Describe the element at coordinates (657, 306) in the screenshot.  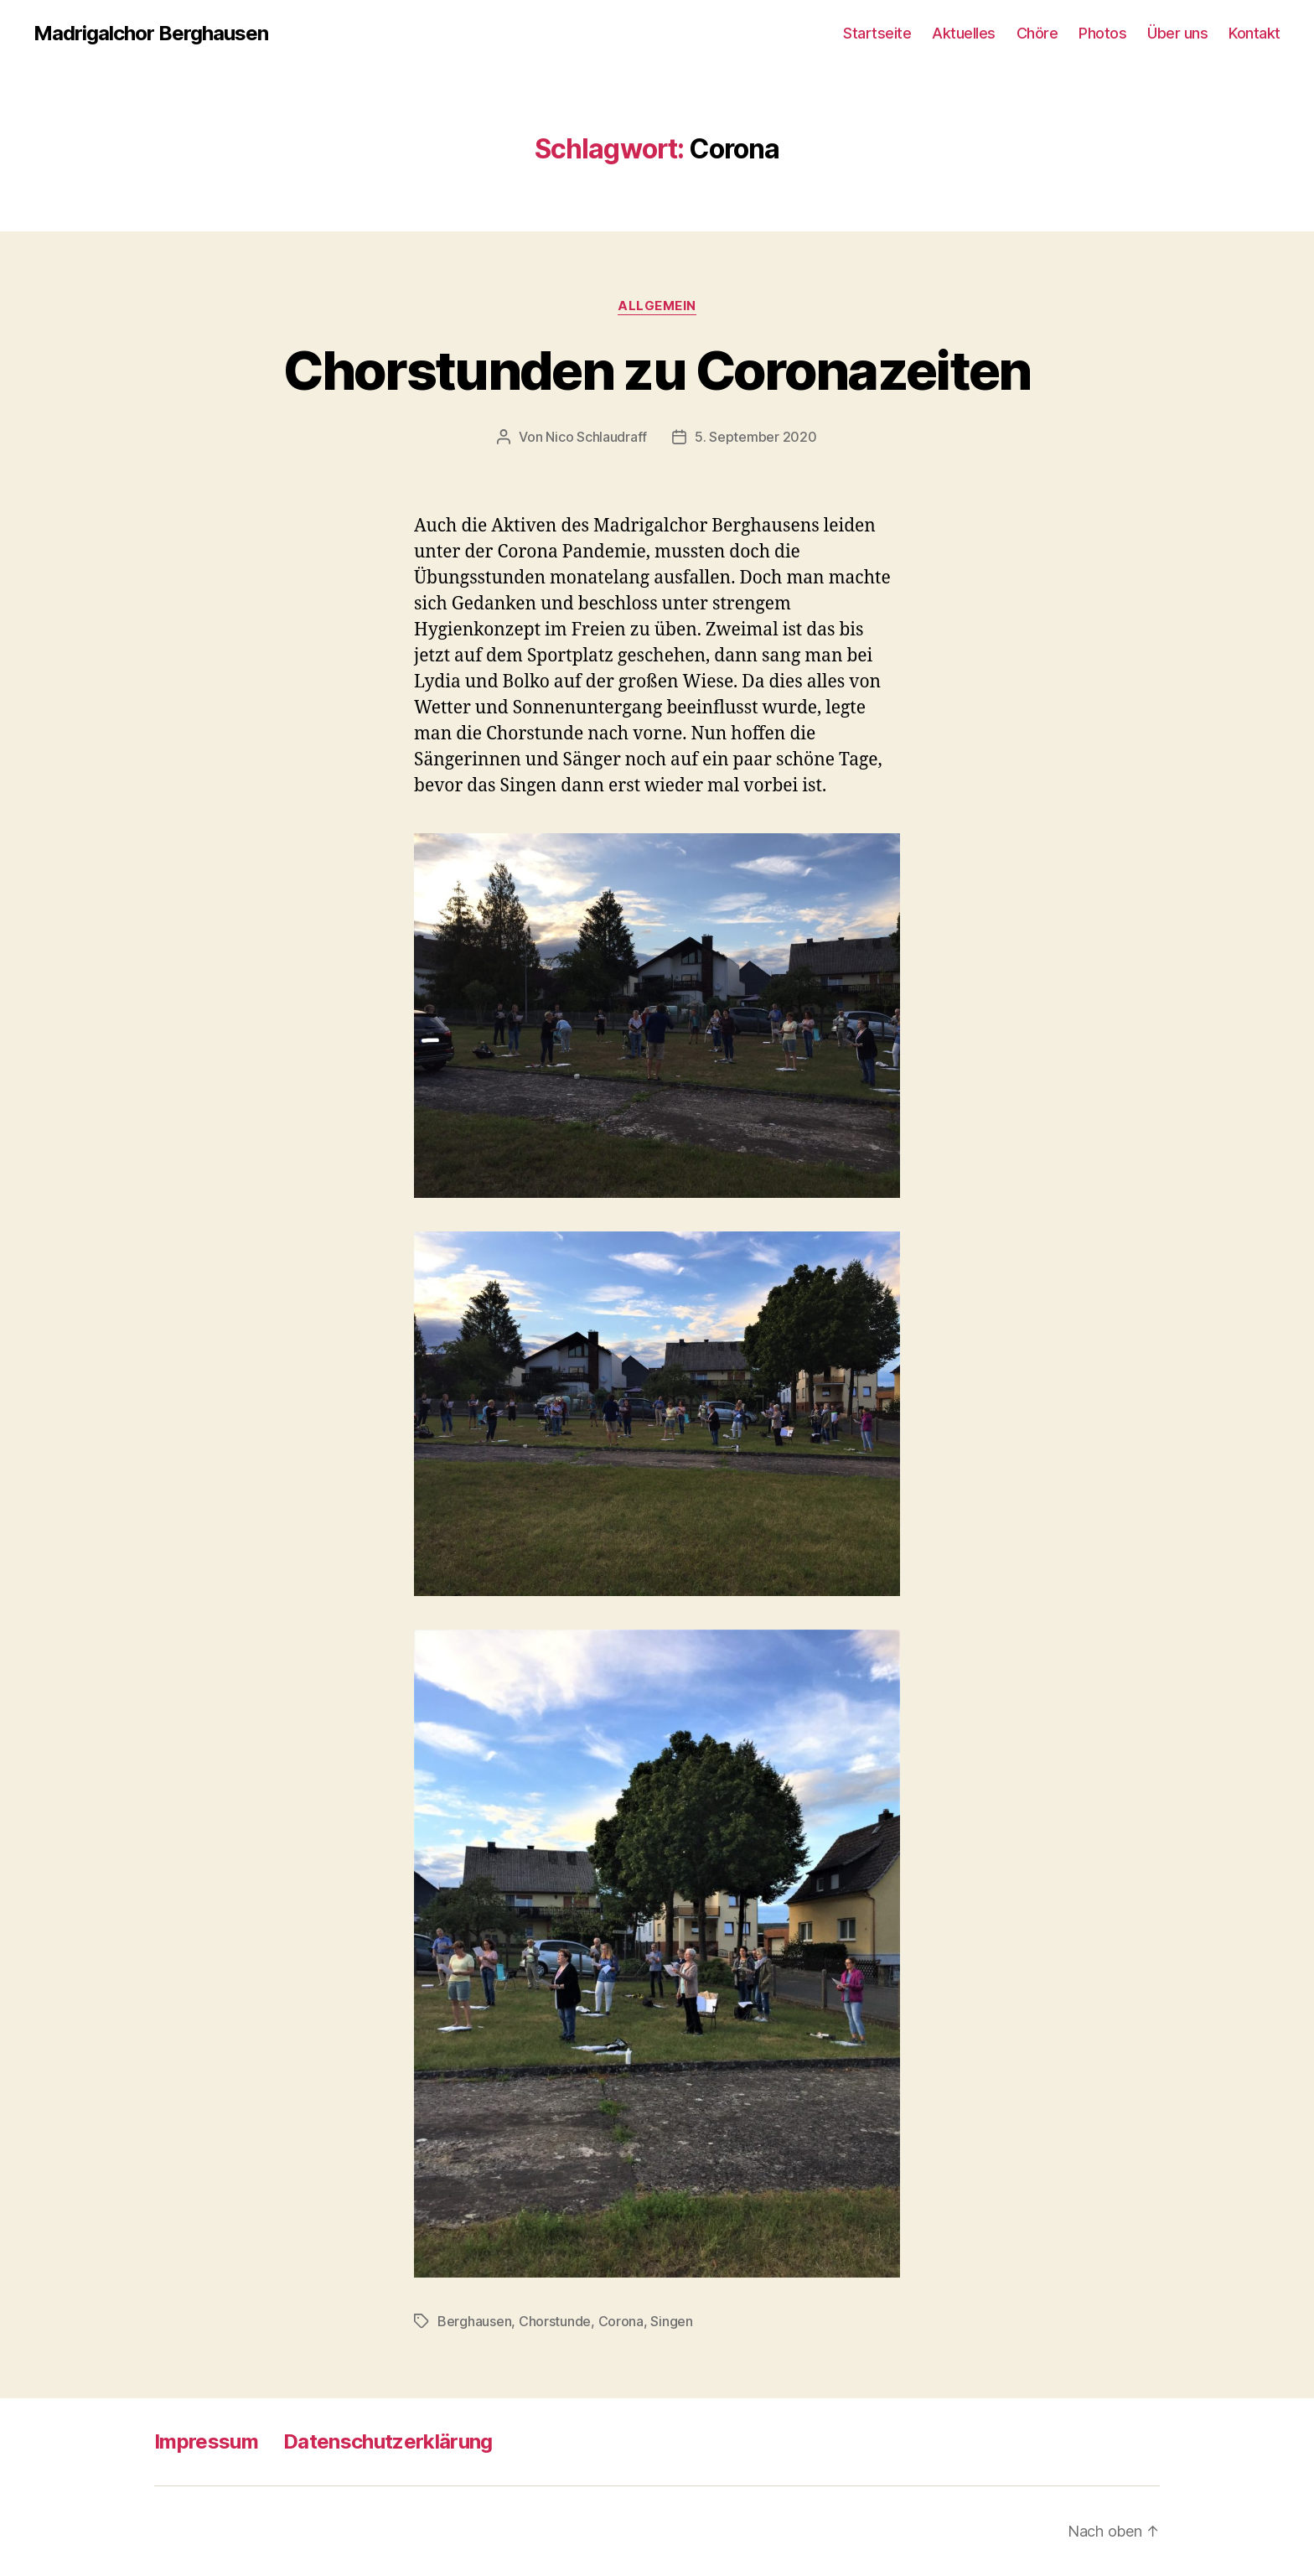
I see `Allgemein` at that location.